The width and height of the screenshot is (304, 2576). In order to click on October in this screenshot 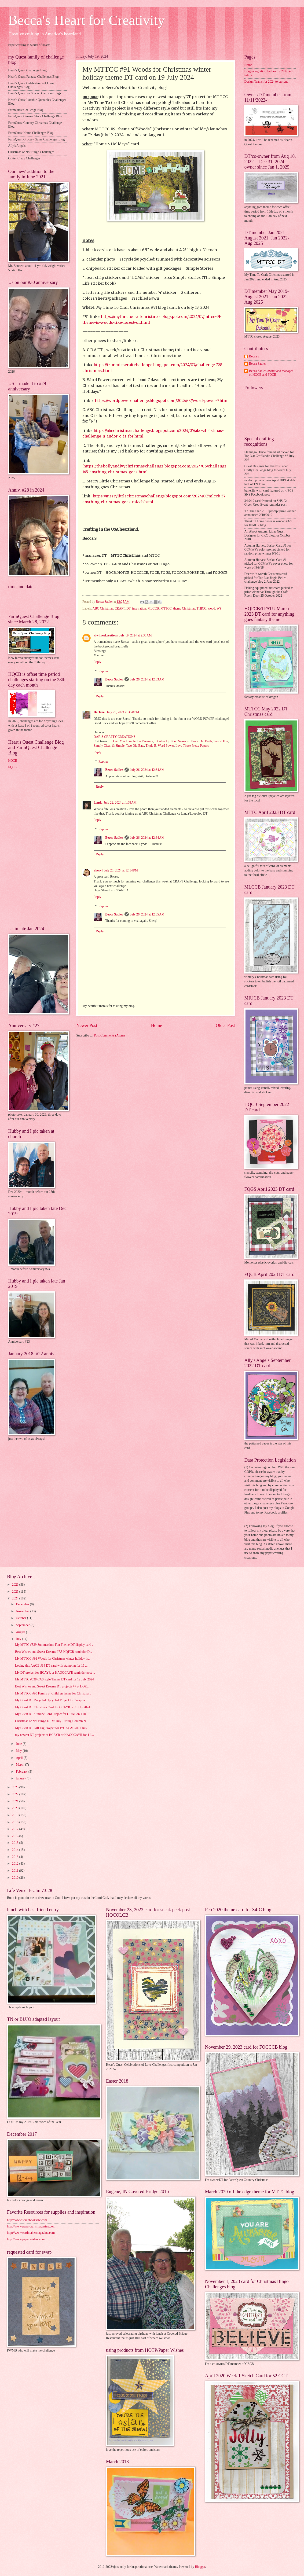, I will do `click(21, 1618)`.